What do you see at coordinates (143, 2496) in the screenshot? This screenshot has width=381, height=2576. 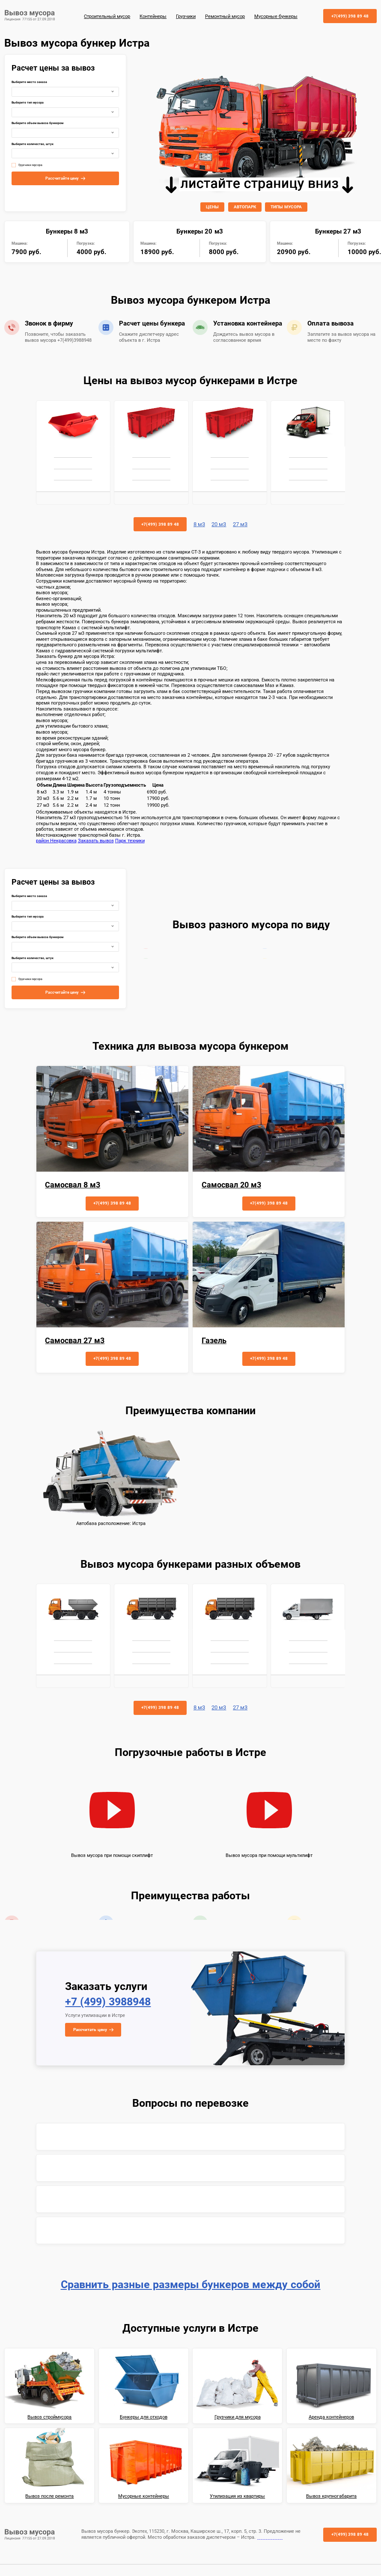 I see `Мусорные контейнеры` at bounding box center [143, 2496].